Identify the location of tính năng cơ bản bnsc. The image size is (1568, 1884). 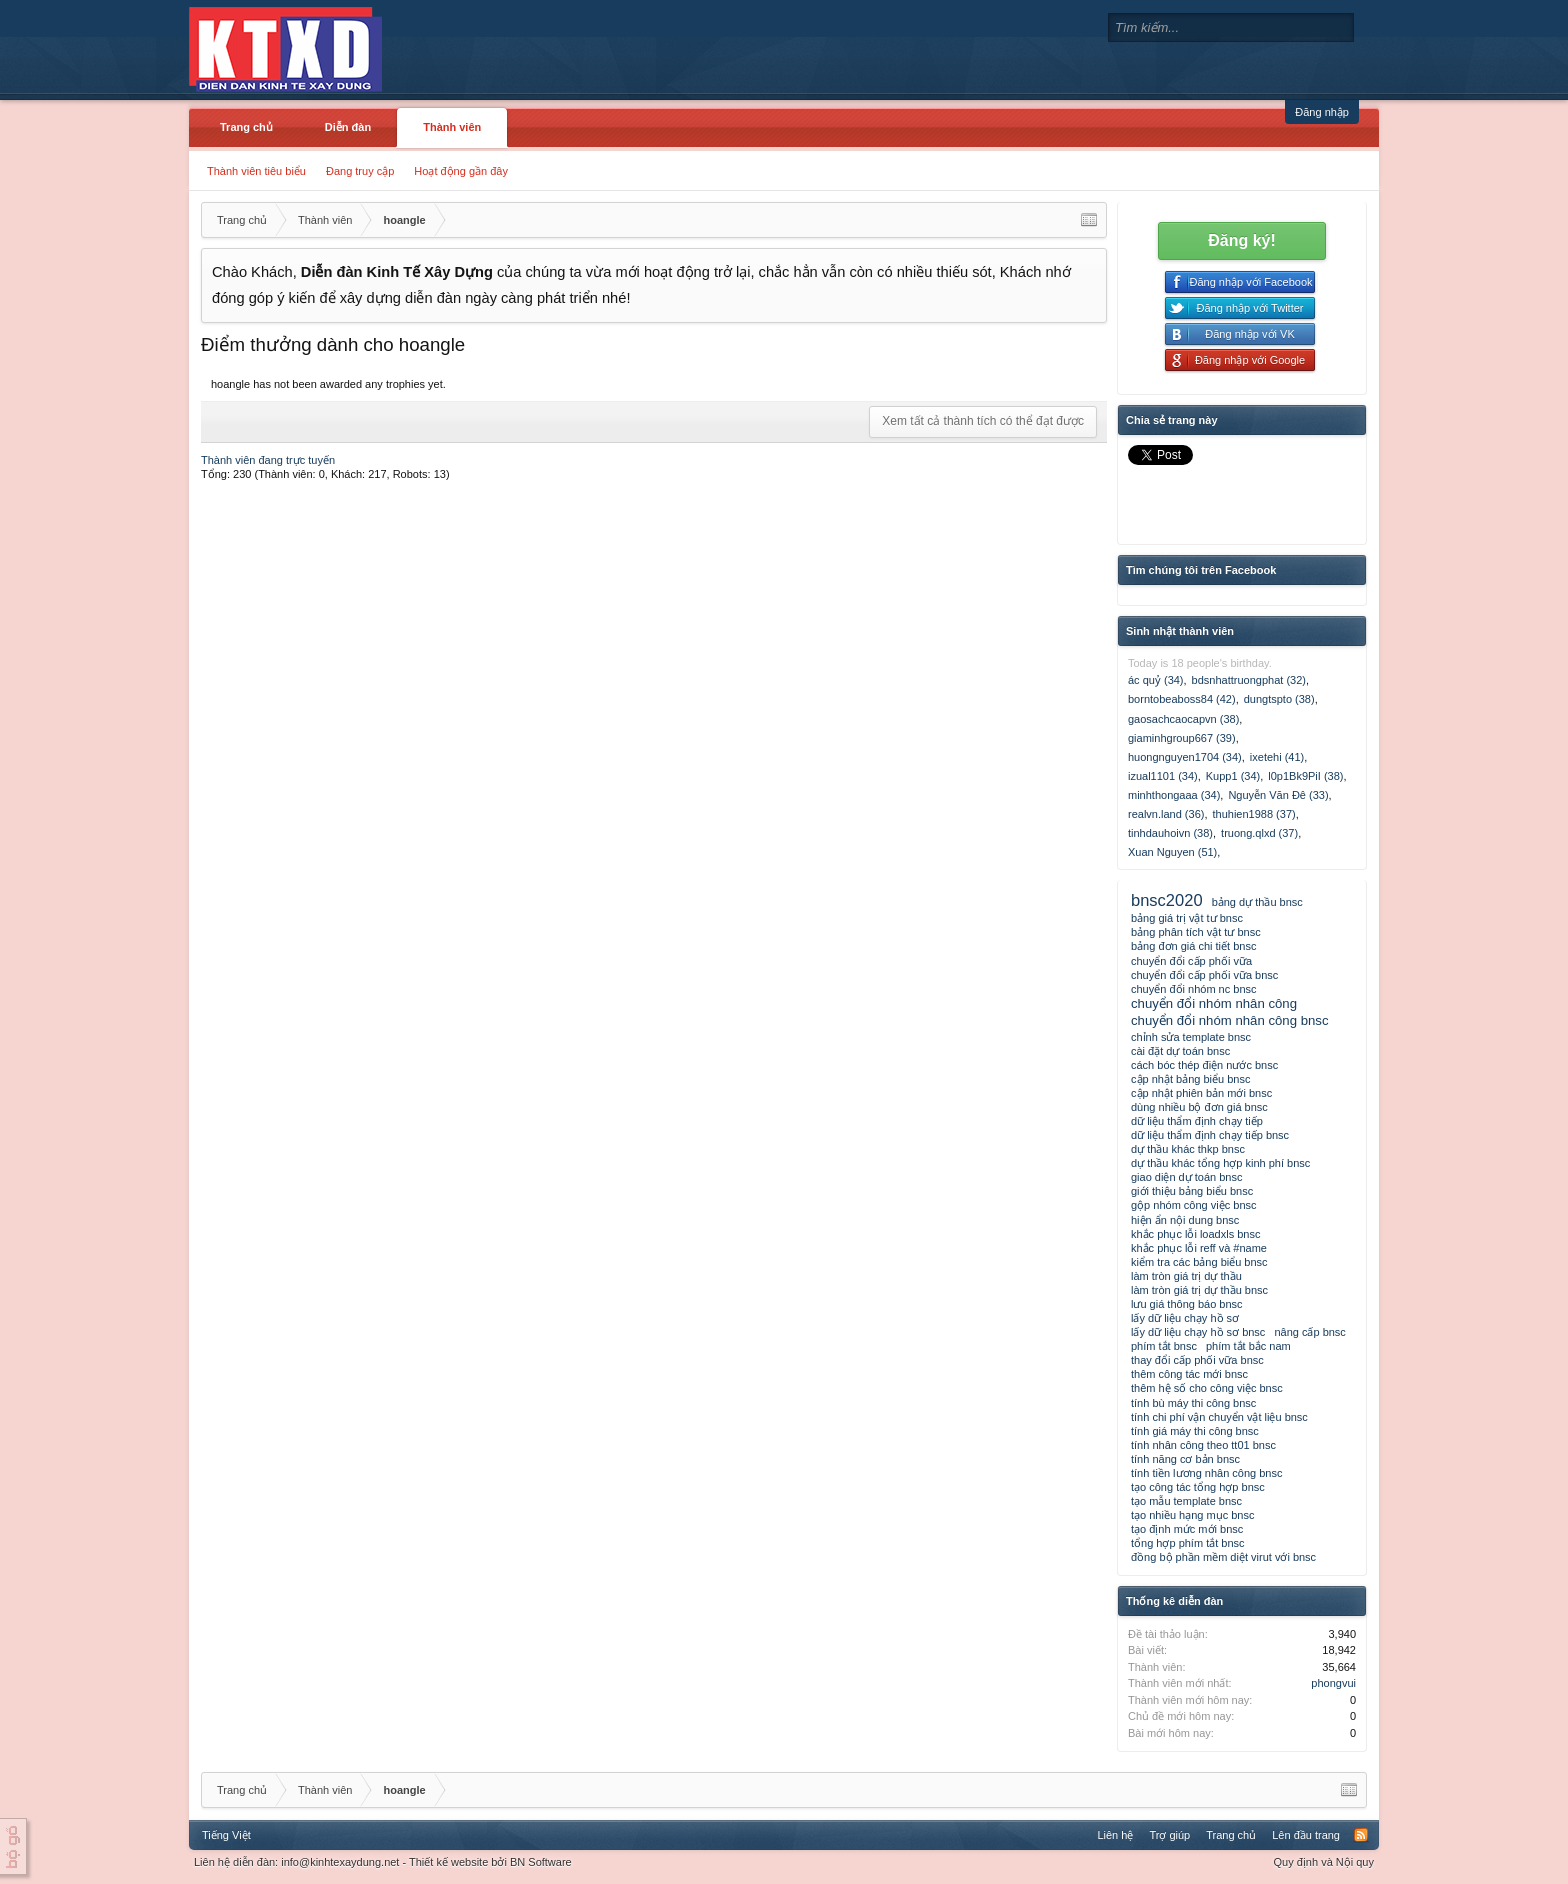
(1185, 1459).